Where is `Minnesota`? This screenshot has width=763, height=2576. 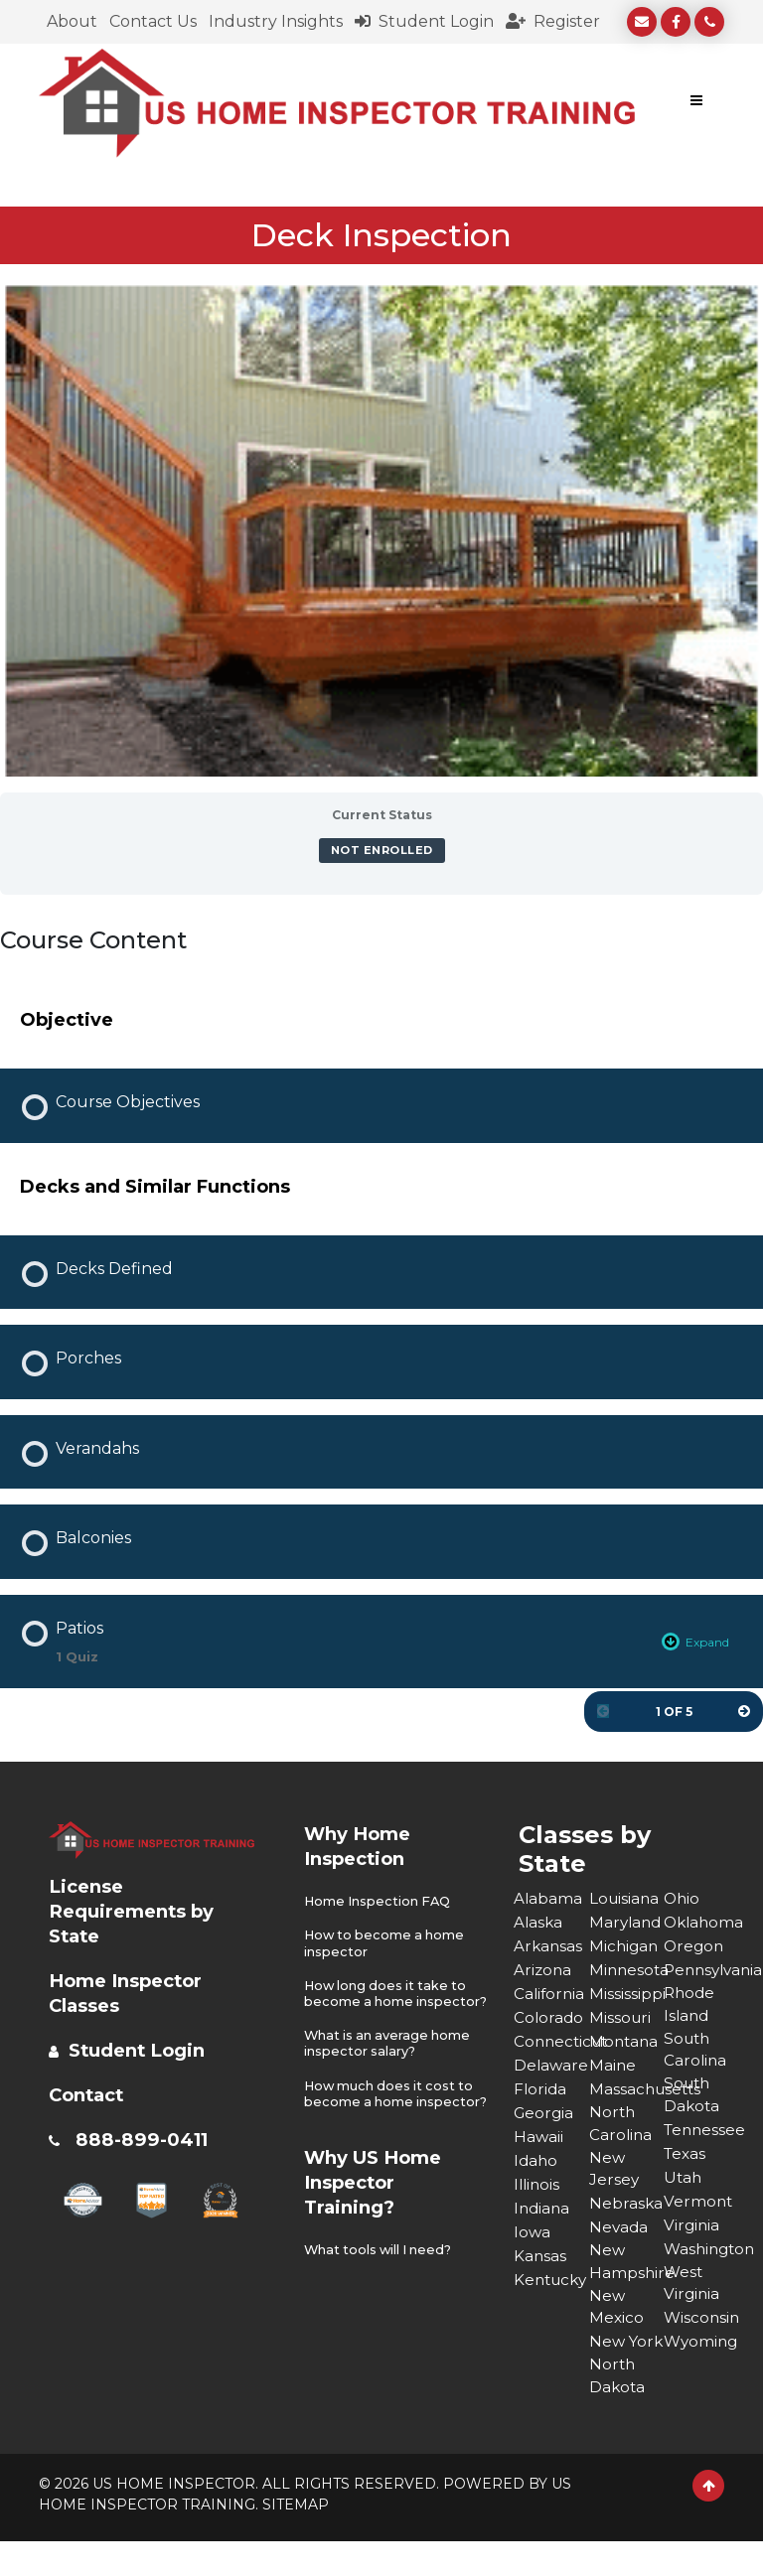
Minnesota is located at coordinates (627, 1968).